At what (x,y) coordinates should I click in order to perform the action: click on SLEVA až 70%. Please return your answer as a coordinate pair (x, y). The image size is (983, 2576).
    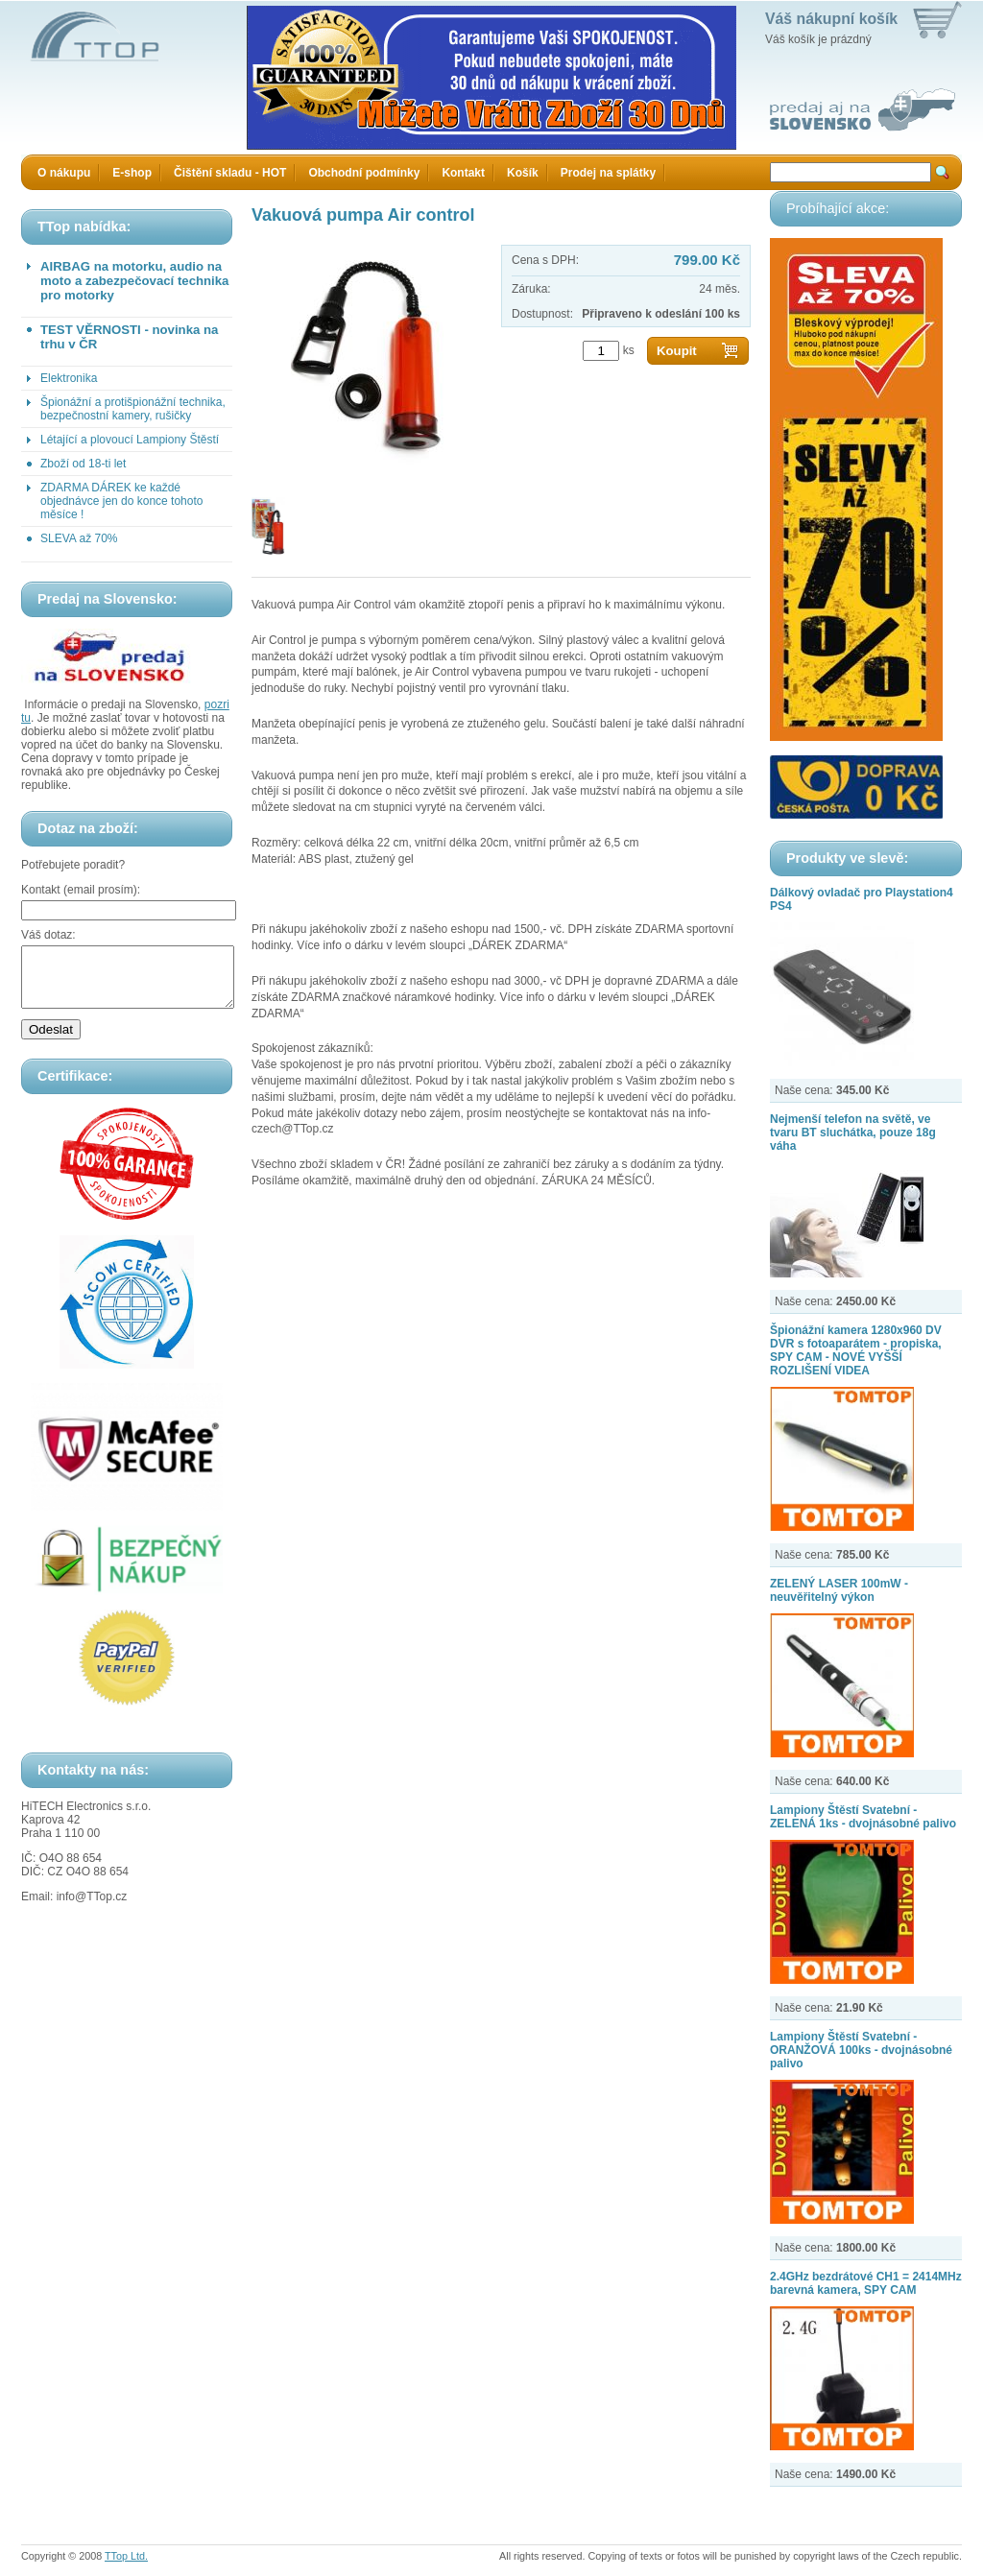
    Looking at the image, I should click on (79, 538).